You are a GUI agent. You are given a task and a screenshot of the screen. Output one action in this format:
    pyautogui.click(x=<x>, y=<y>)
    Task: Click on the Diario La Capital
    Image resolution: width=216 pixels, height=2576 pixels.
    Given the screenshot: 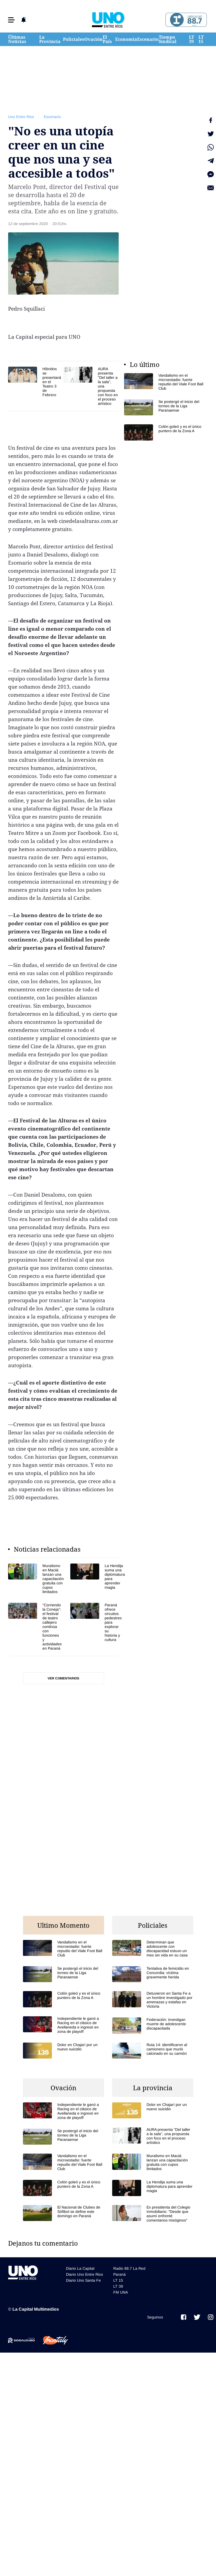 What is the action you would take?
    pyautogui.click(x=80, y=2268)
    